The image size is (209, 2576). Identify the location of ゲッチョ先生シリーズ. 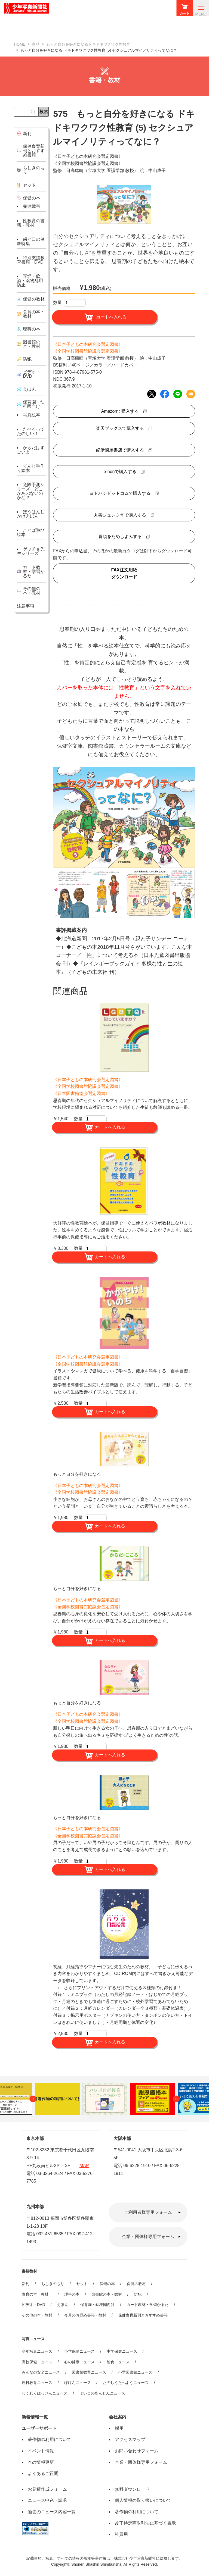
(31, 551).